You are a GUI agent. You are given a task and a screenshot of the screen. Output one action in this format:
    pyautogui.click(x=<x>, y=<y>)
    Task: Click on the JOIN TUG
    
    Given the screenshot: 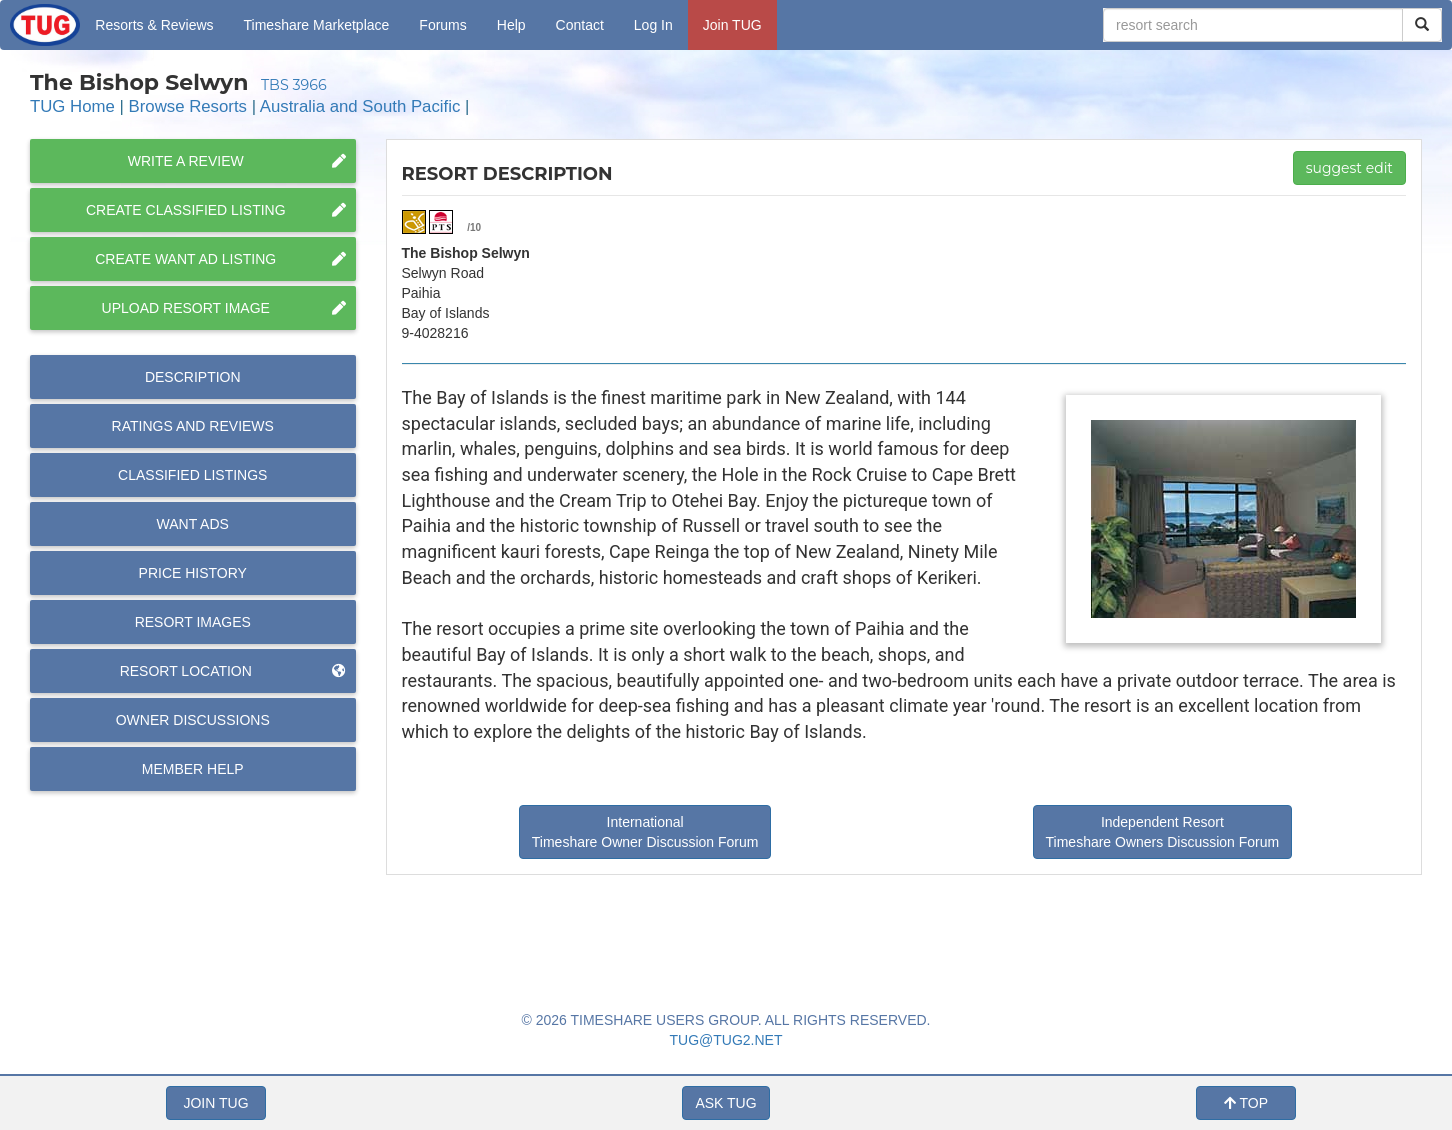 What is the action you would take?
    pyautogui.click(x=215, y=1103)
    